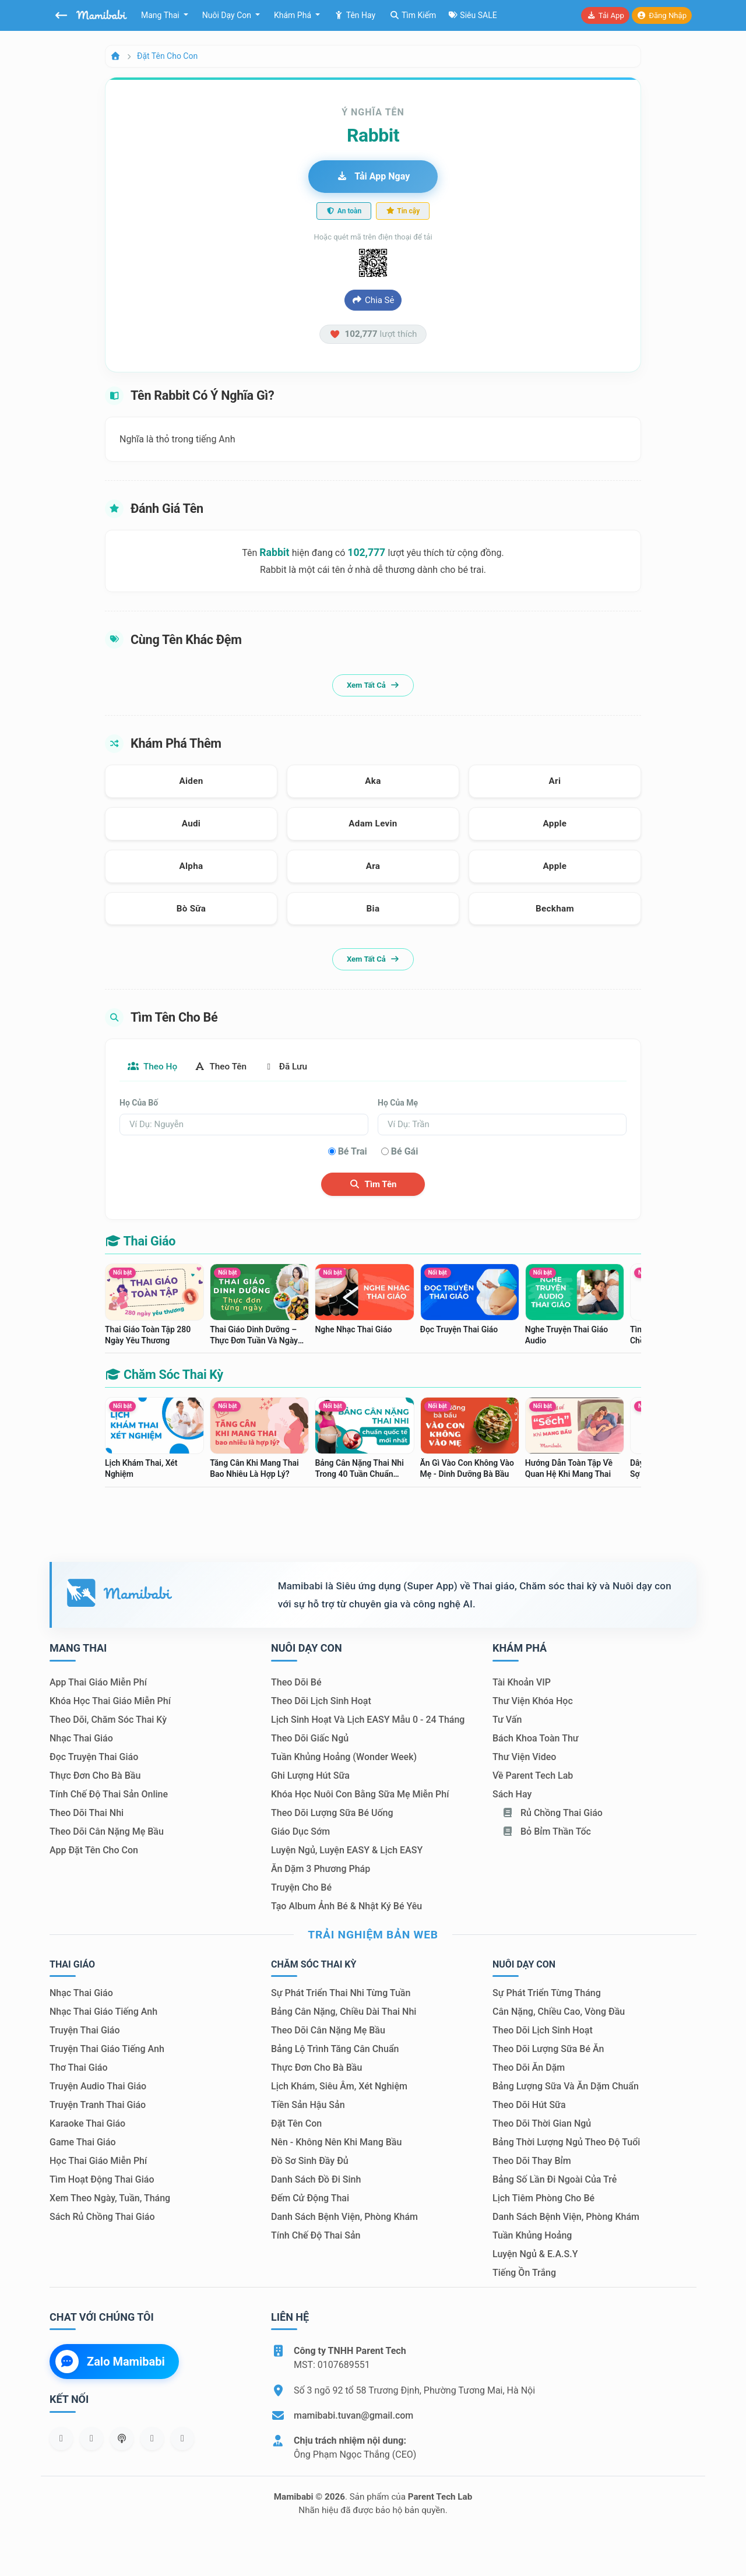  Describe the element at coordinates (110, 1701) in the screenshot. I see `Khóa học thai giáo miễn phí` at that location.